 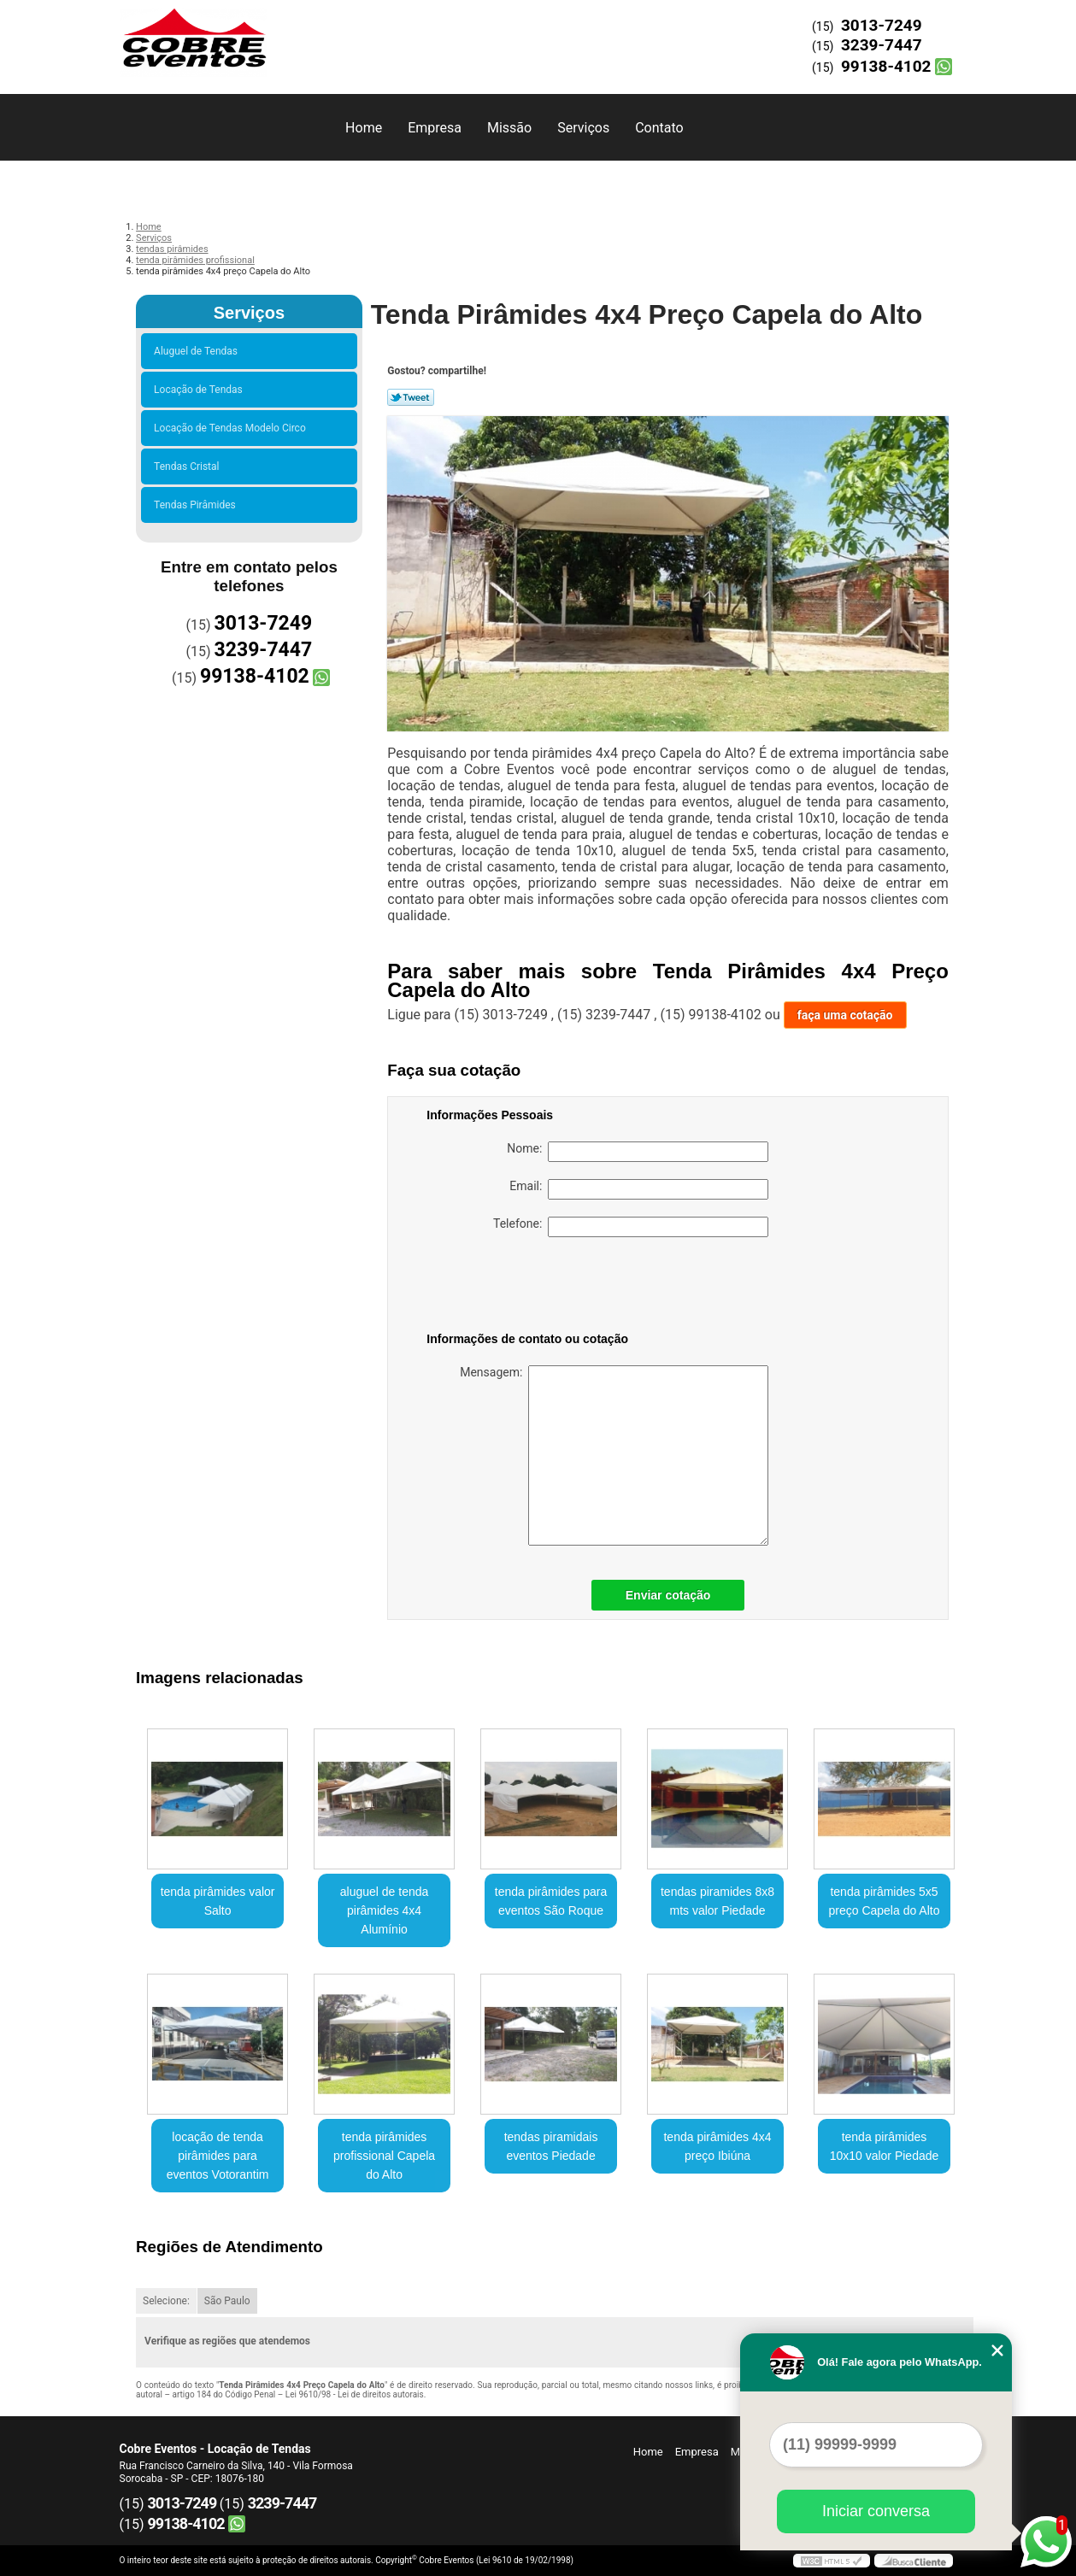 What do you see at coordinates (881, 45) in the screenshot?
I see `3239-7447` at bounding box center [881, 45].